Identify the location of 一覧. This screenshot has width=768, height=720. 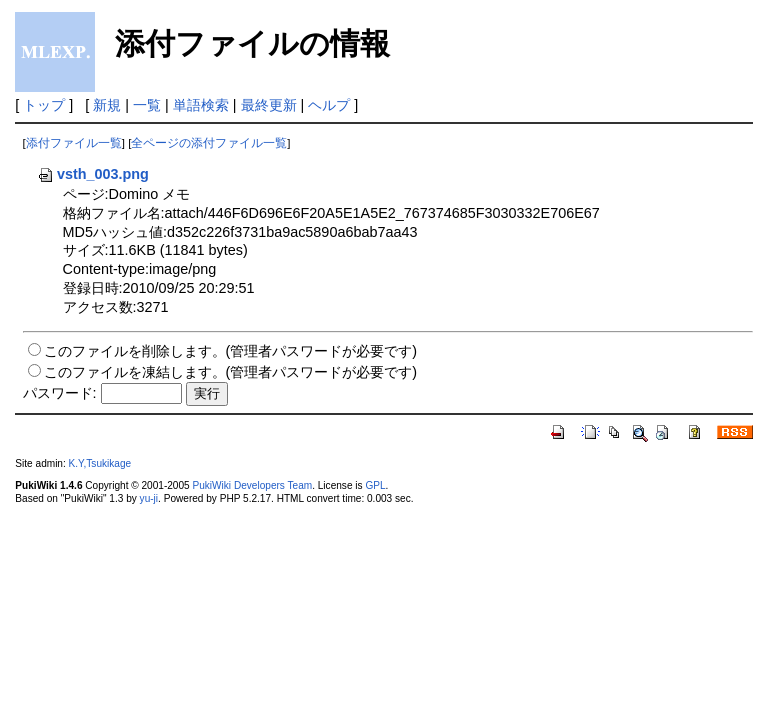
(147, 105).